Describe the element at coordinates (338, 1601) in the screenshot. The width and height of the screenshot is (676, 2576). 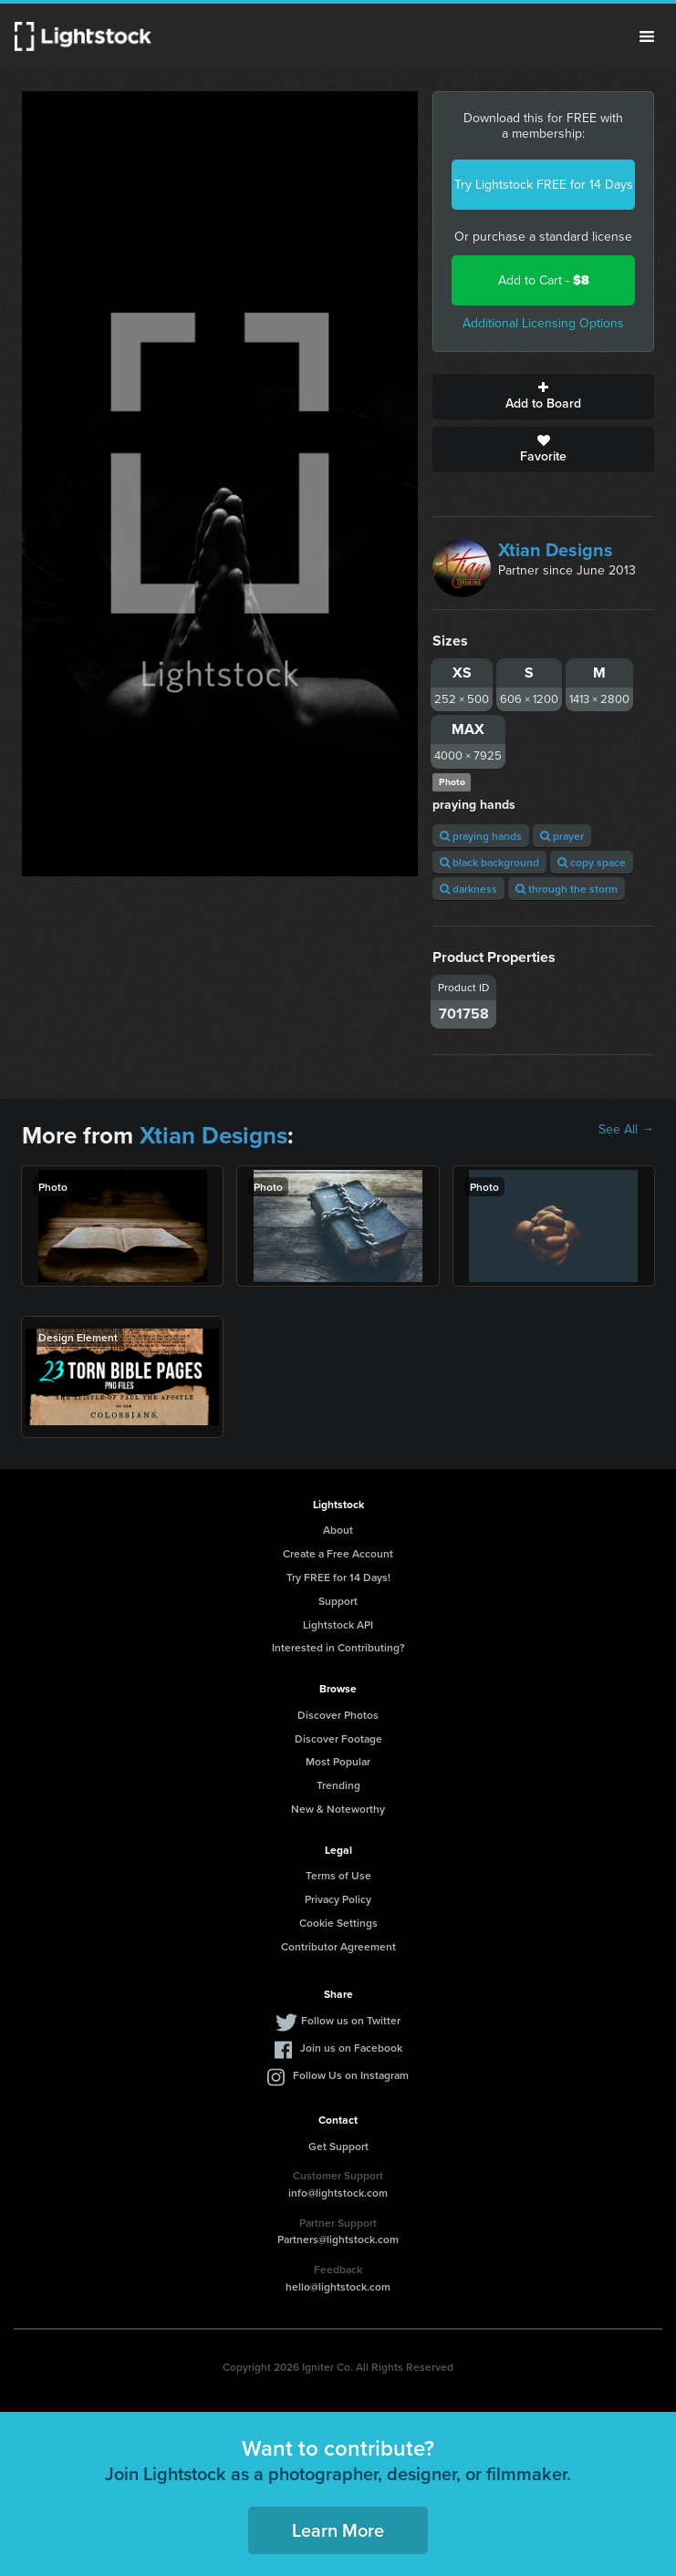
I see `Support` at that location.